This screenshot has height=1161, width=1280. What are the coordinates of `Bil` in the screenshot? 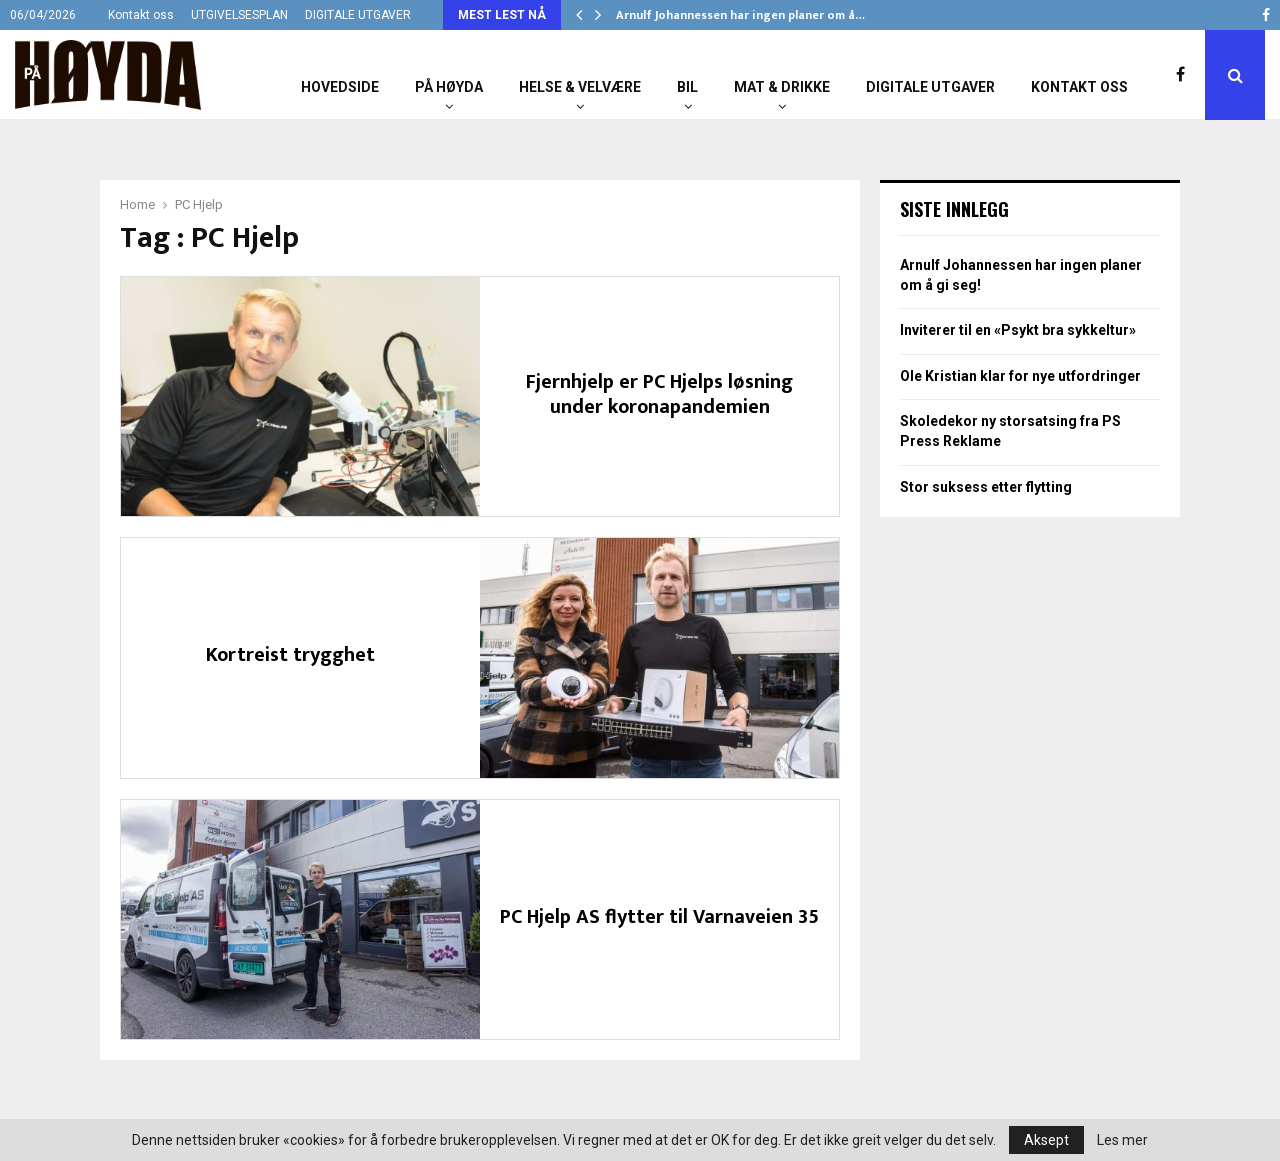 It's located at (687, 87).